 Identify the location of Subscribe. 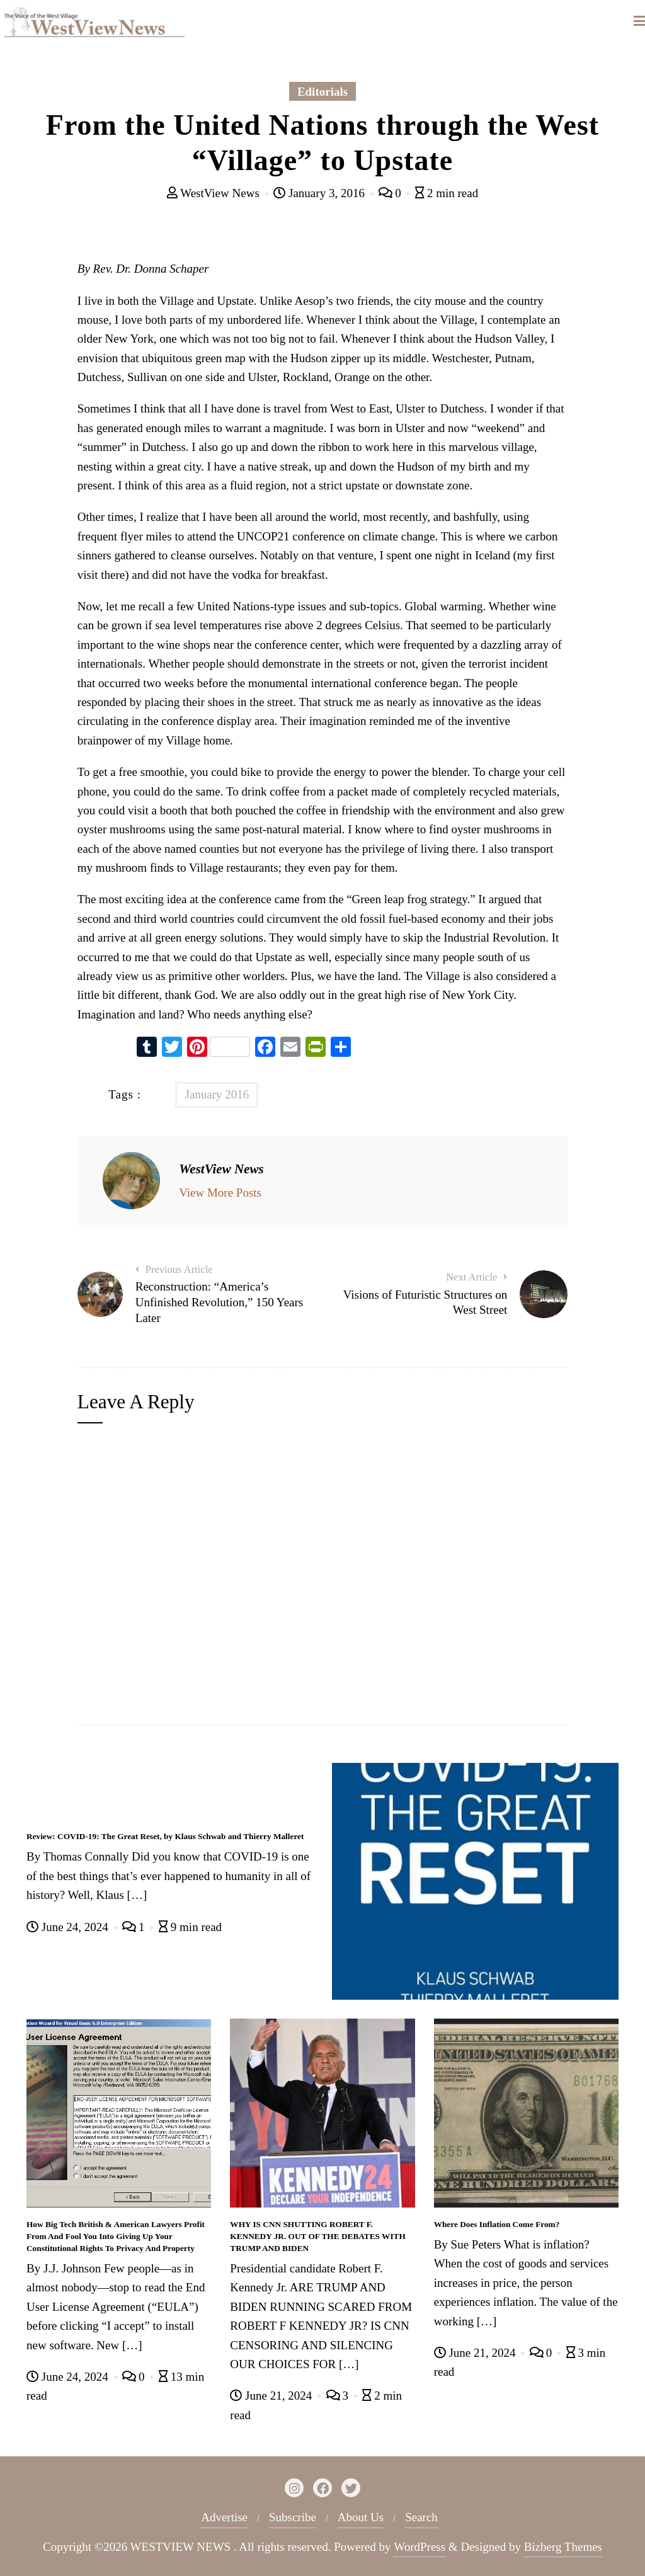
(292, 2517).